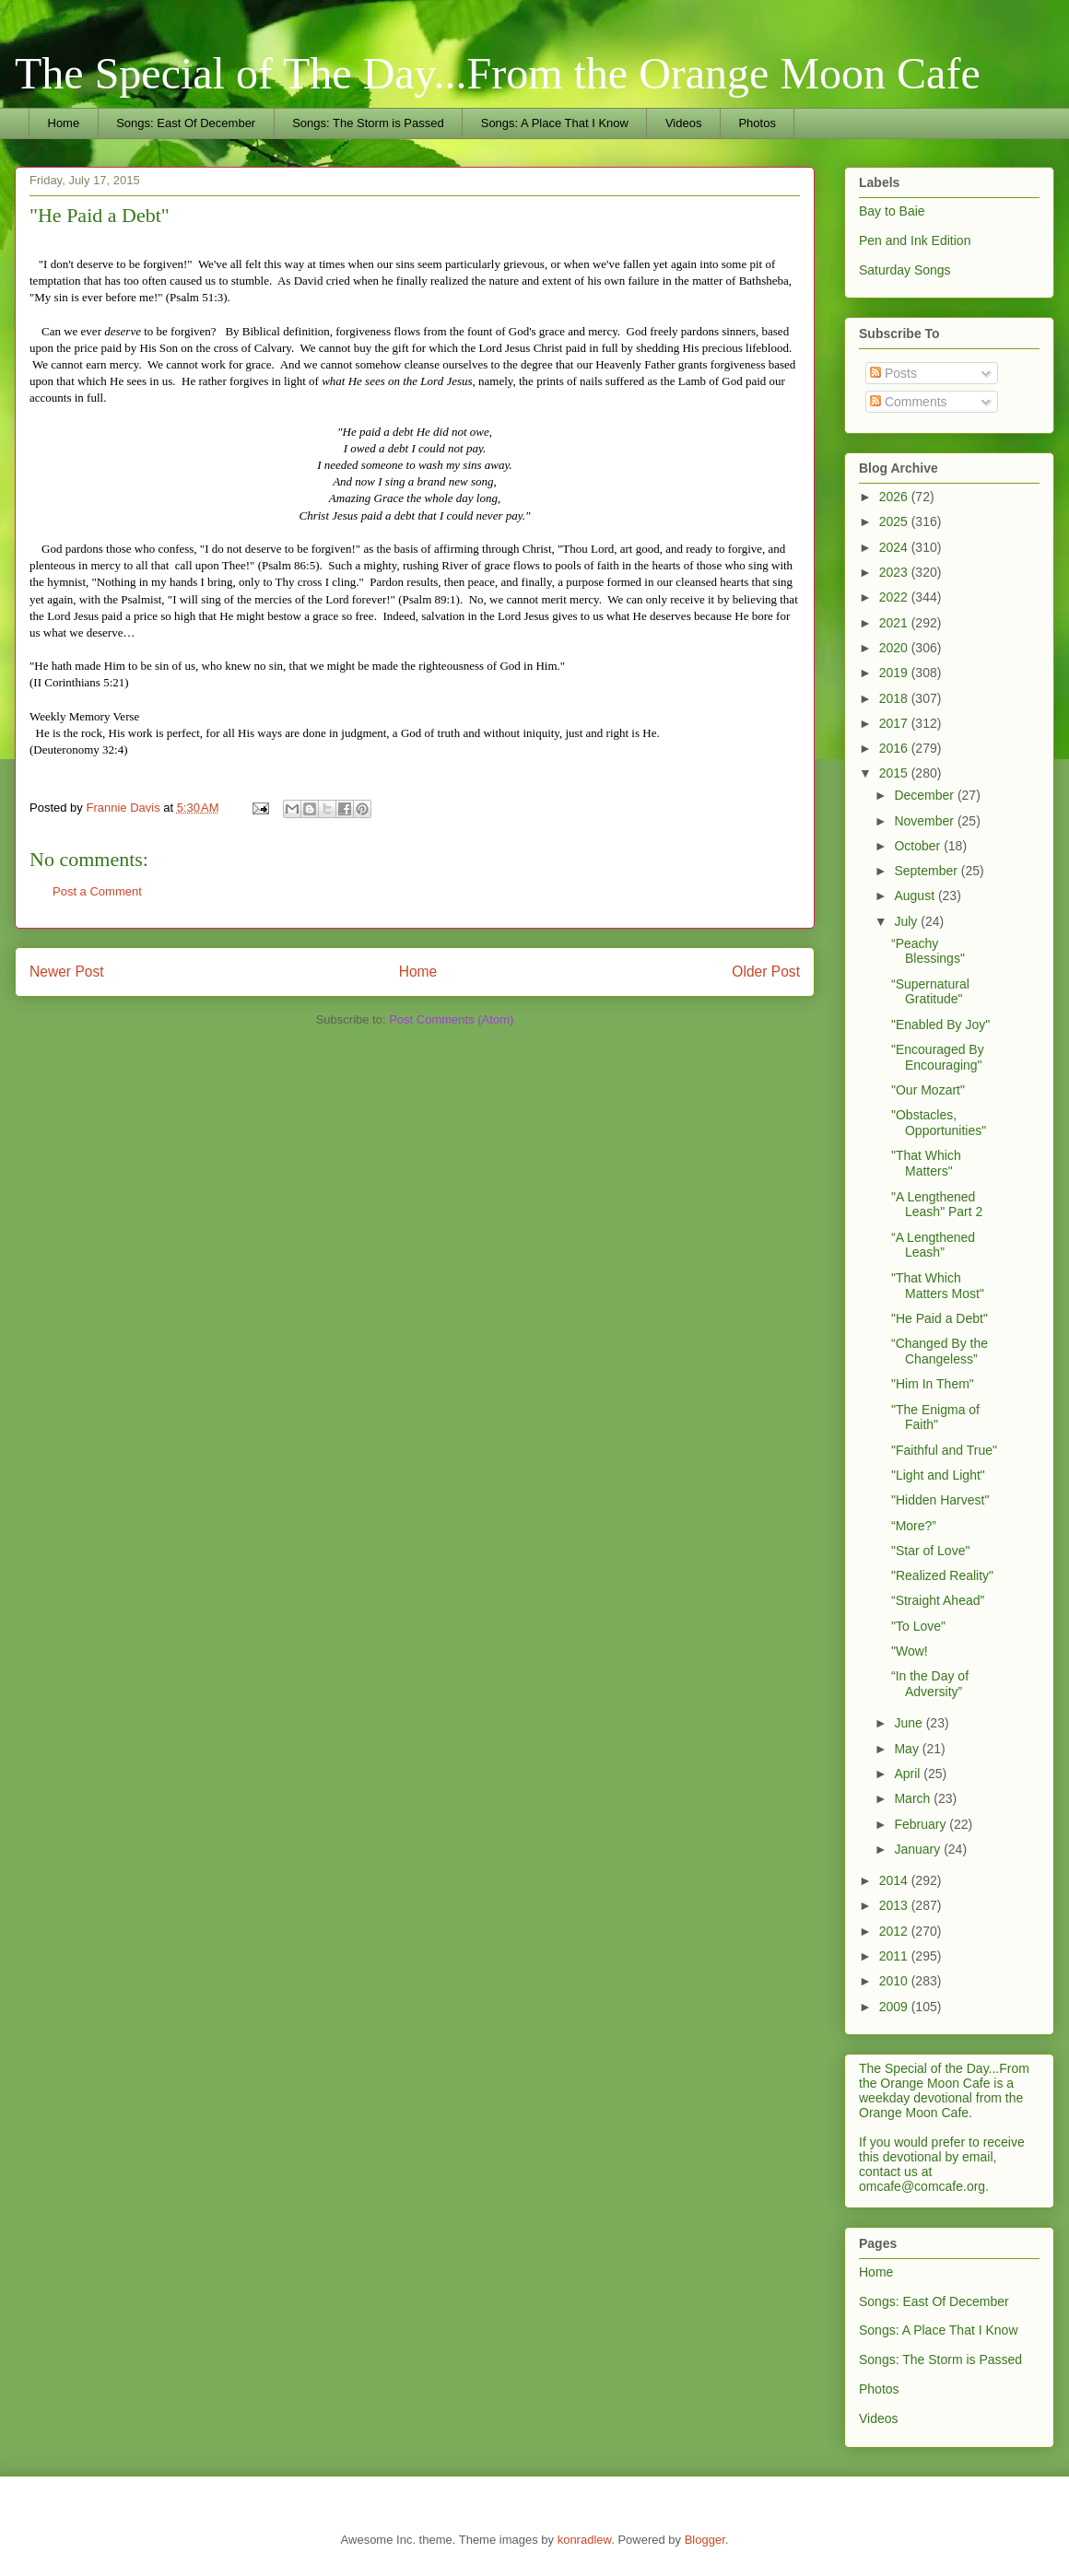 Image resolution: width=1069 pixels, height=2576 pixels. What do you see at coordinates (930, 1684) in the screenshot?
I see `“In the Day of Adversity”` at bounding box center [930, 1684].